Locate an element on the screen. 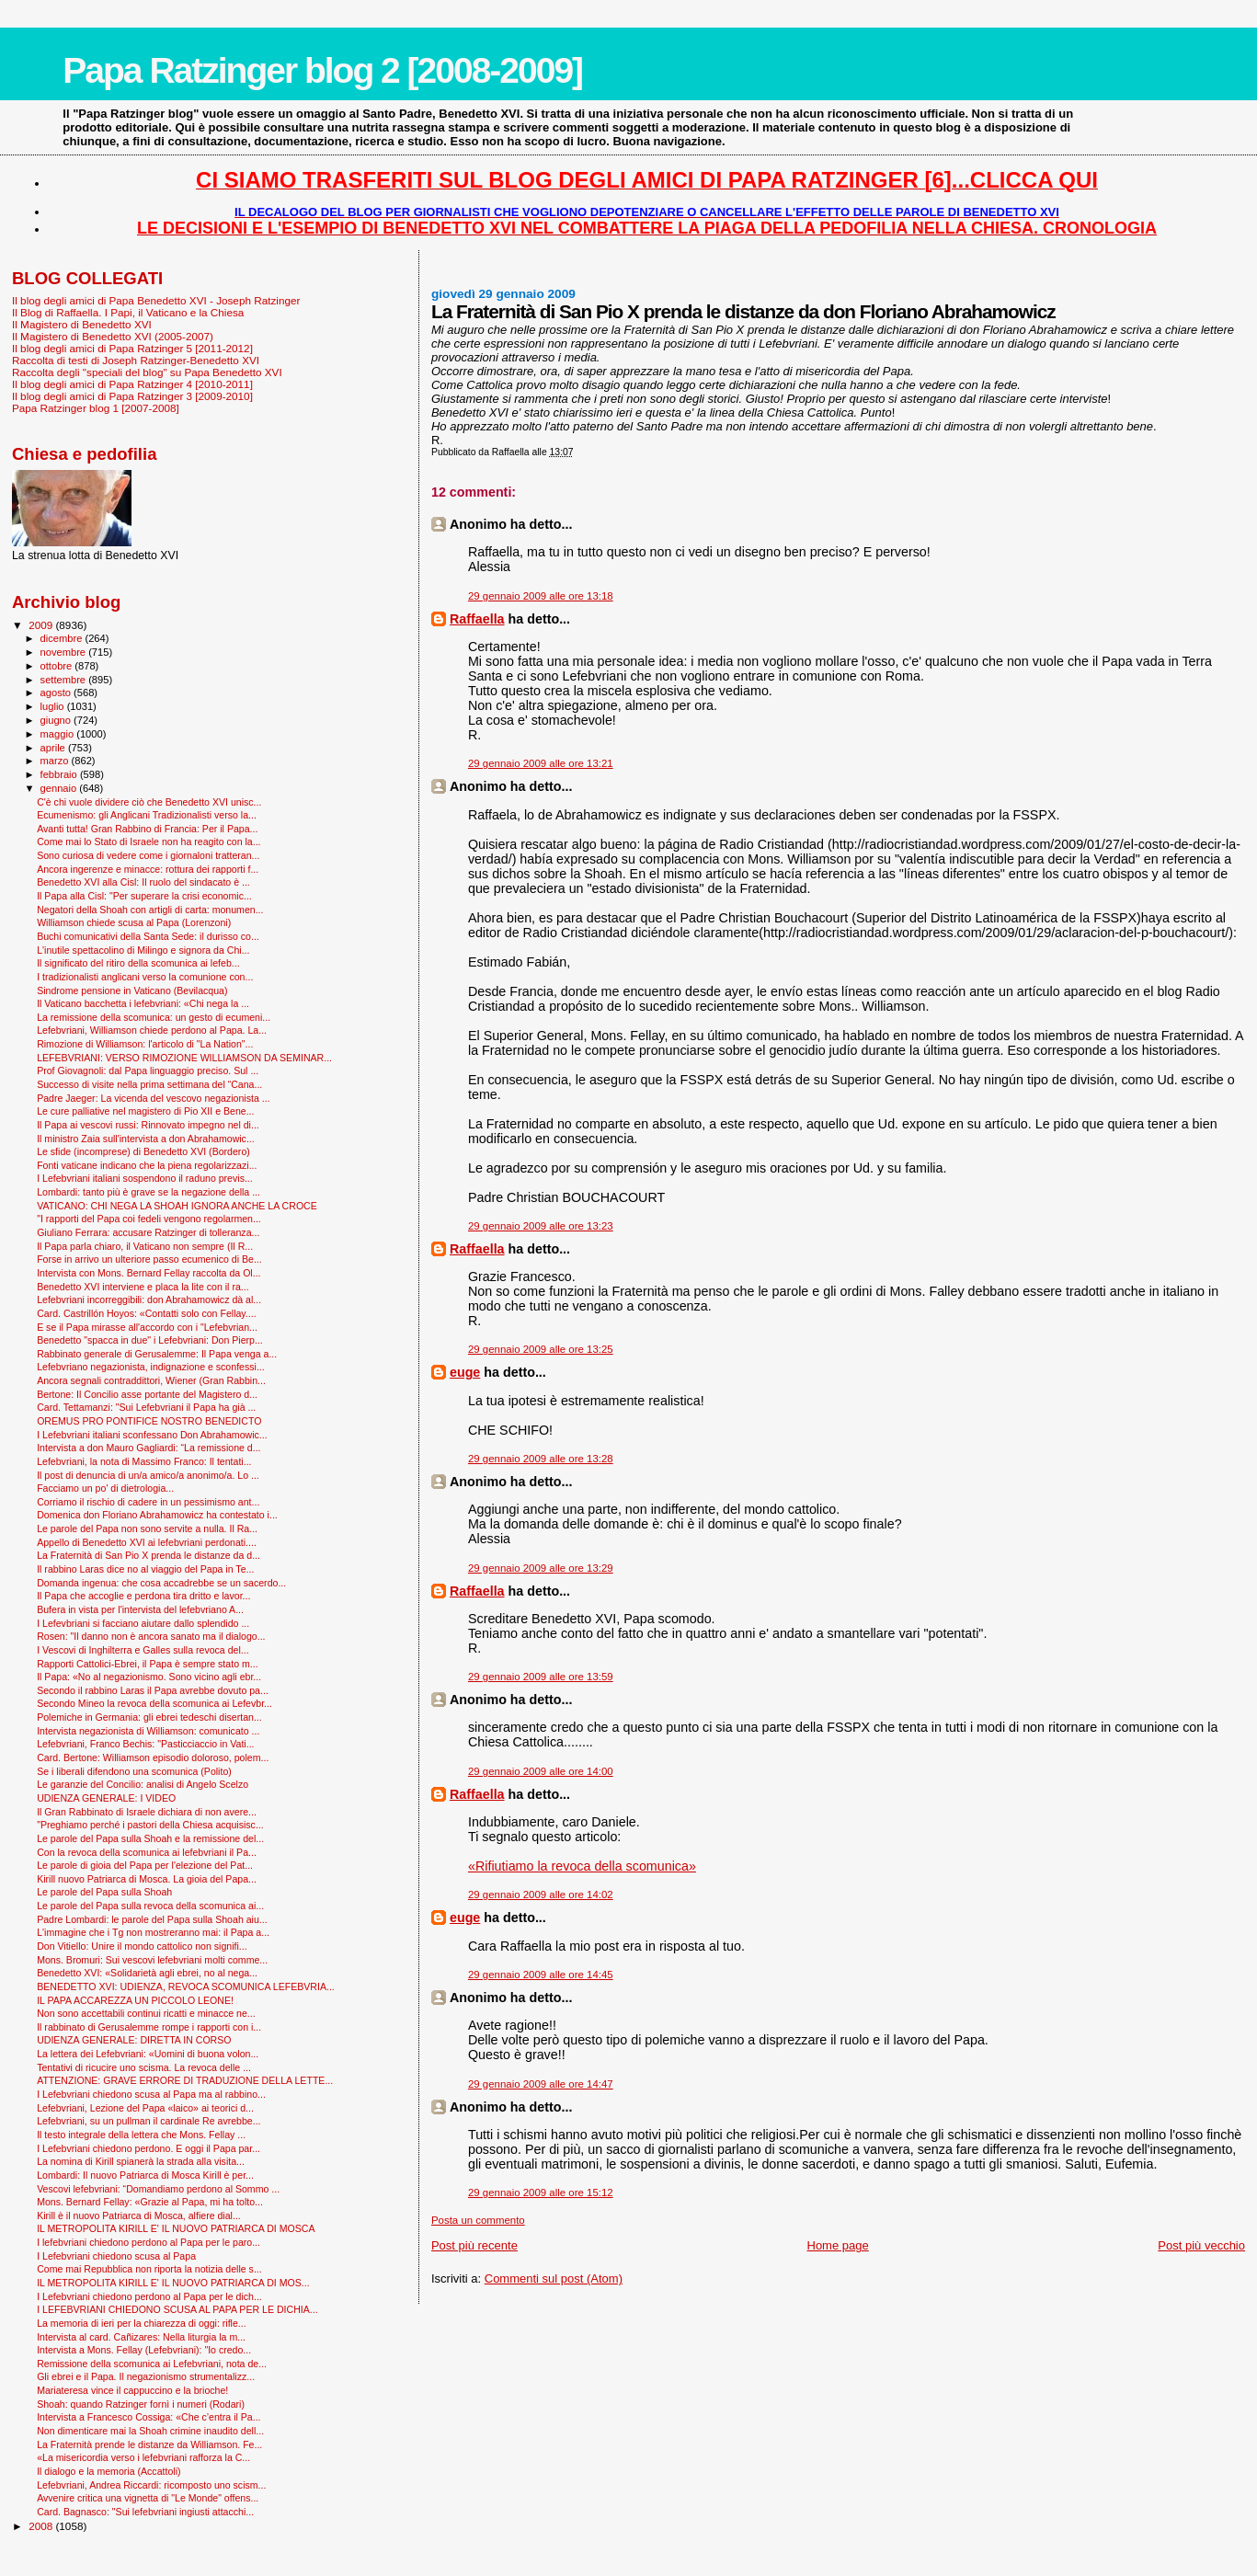 The image size is (1257, 2576). gennaio is located at coordinates (60, 788).